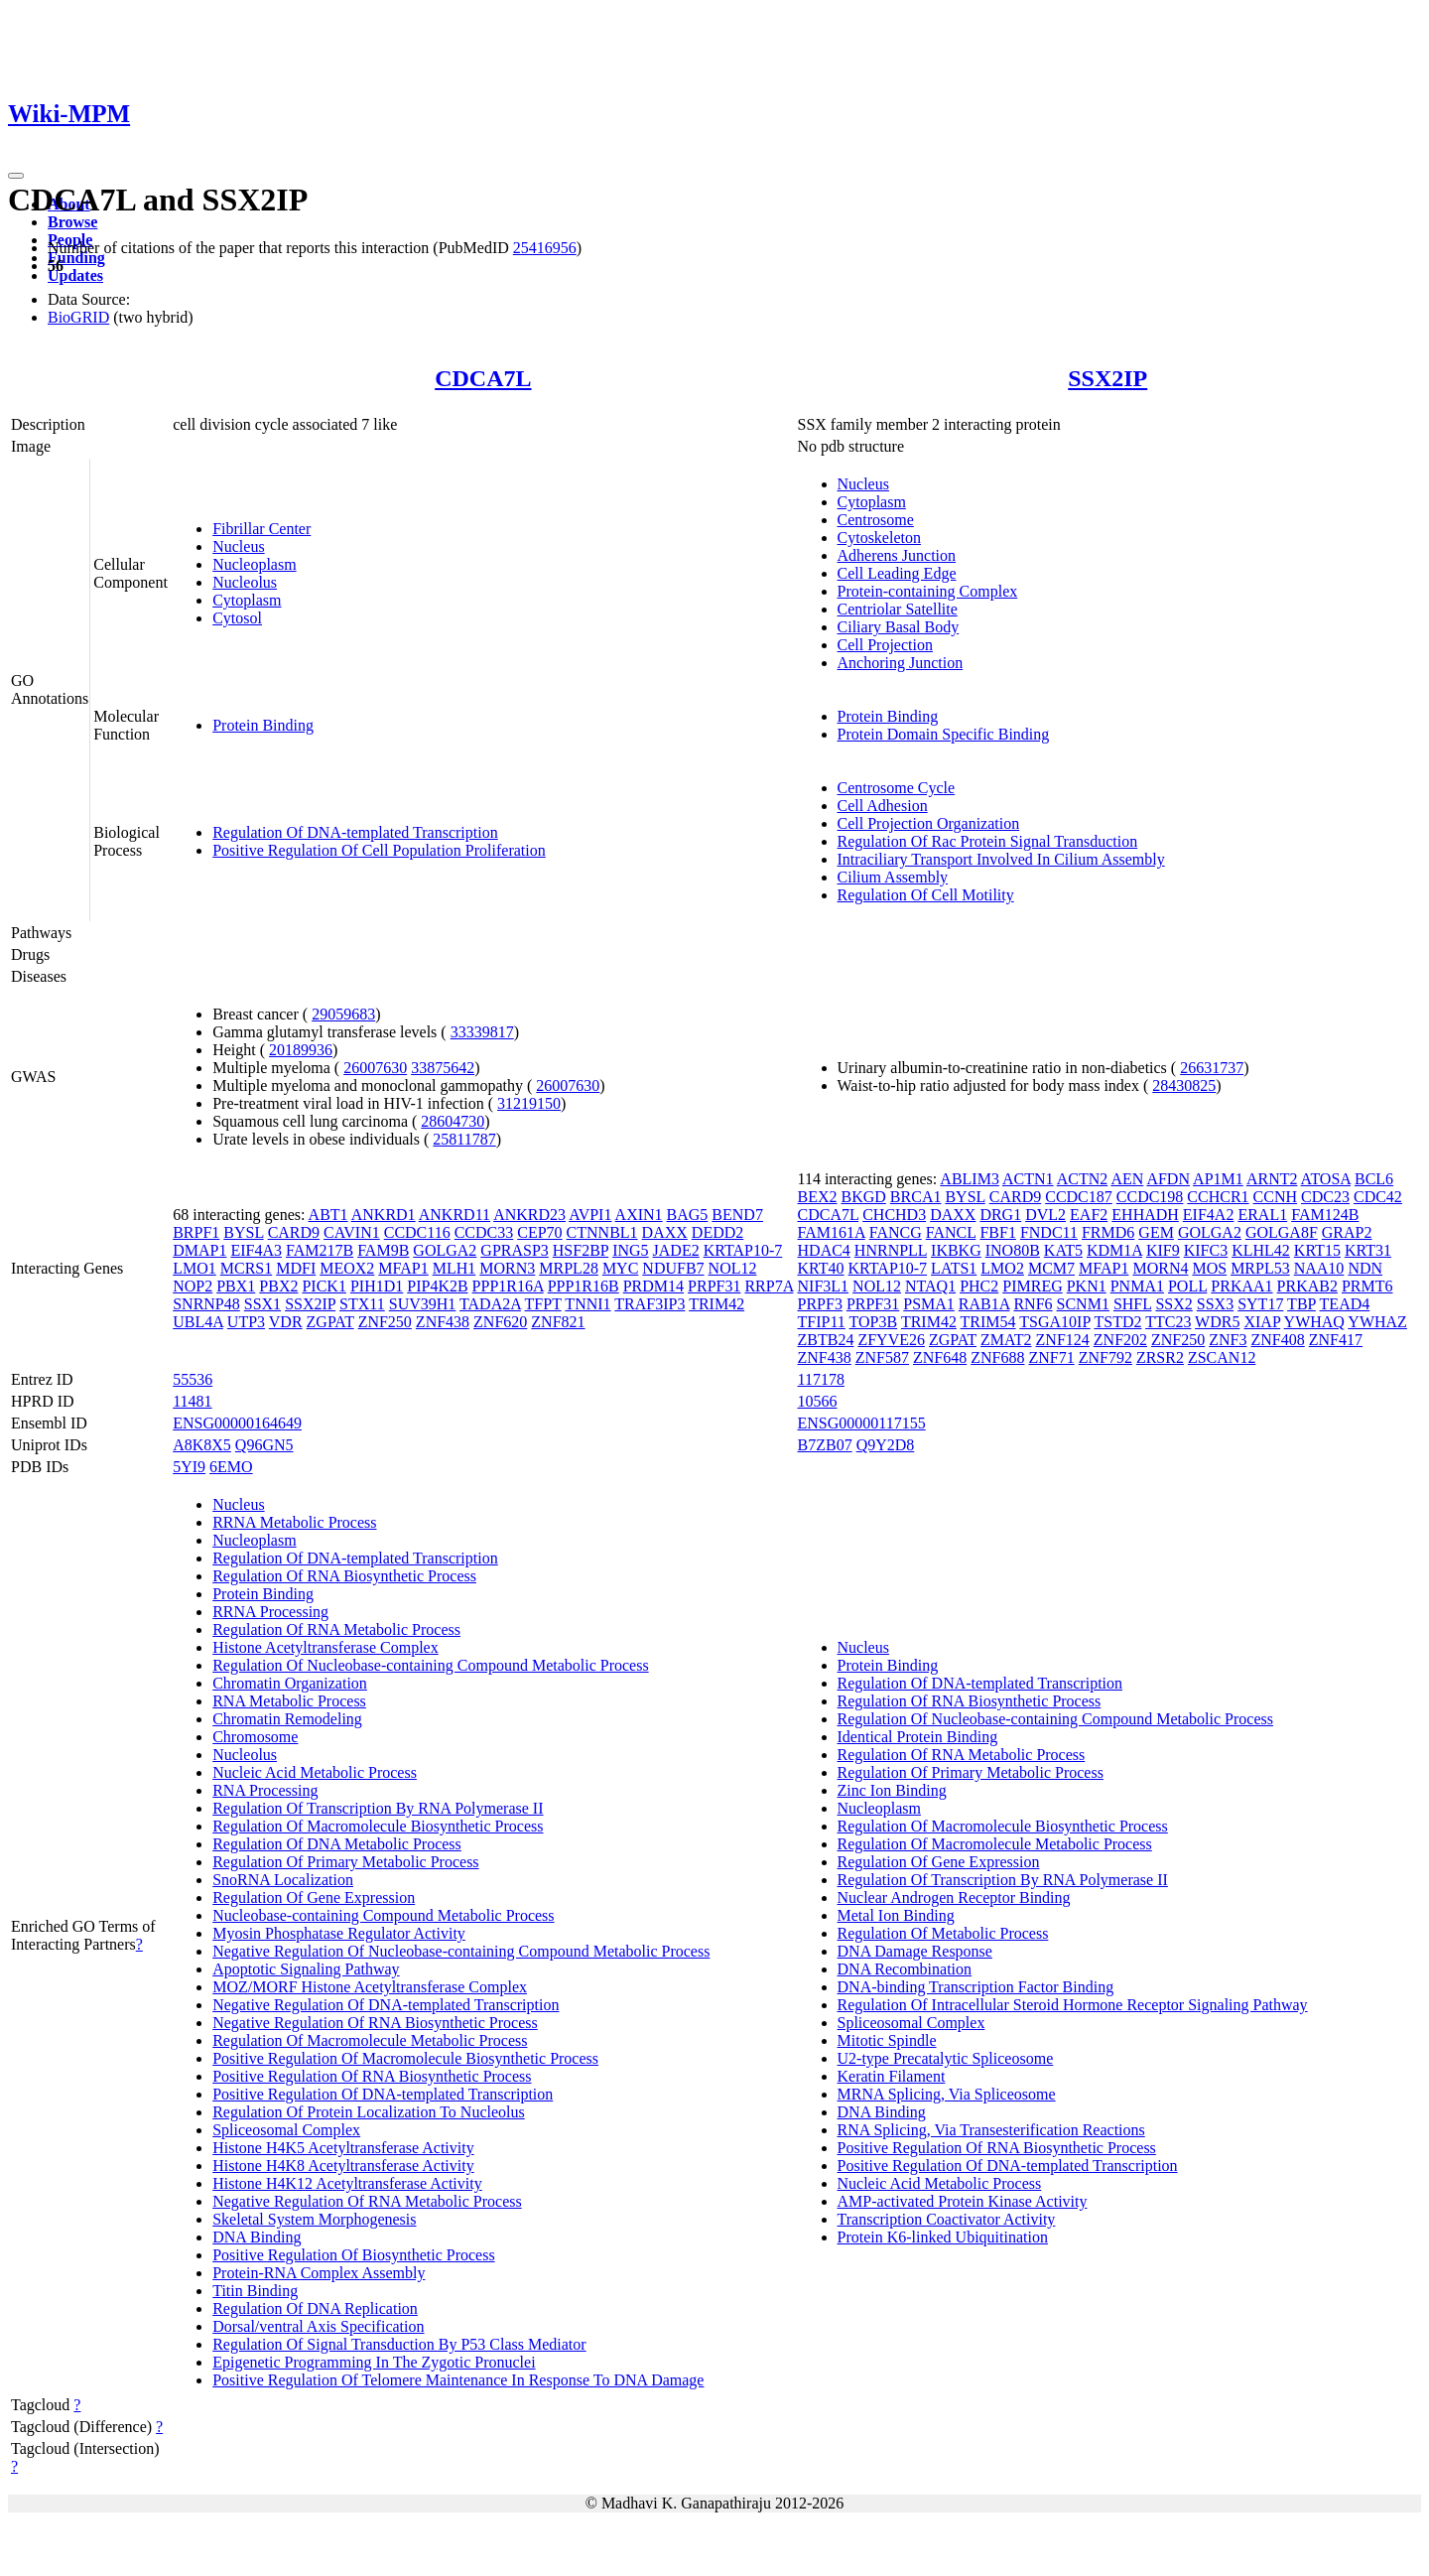 This screenshot has height=2576, width=1429. What do you see at coordinates (639, 1214) in the screenshot?
I see `AXIN1` at bounding box center [639, 1214].